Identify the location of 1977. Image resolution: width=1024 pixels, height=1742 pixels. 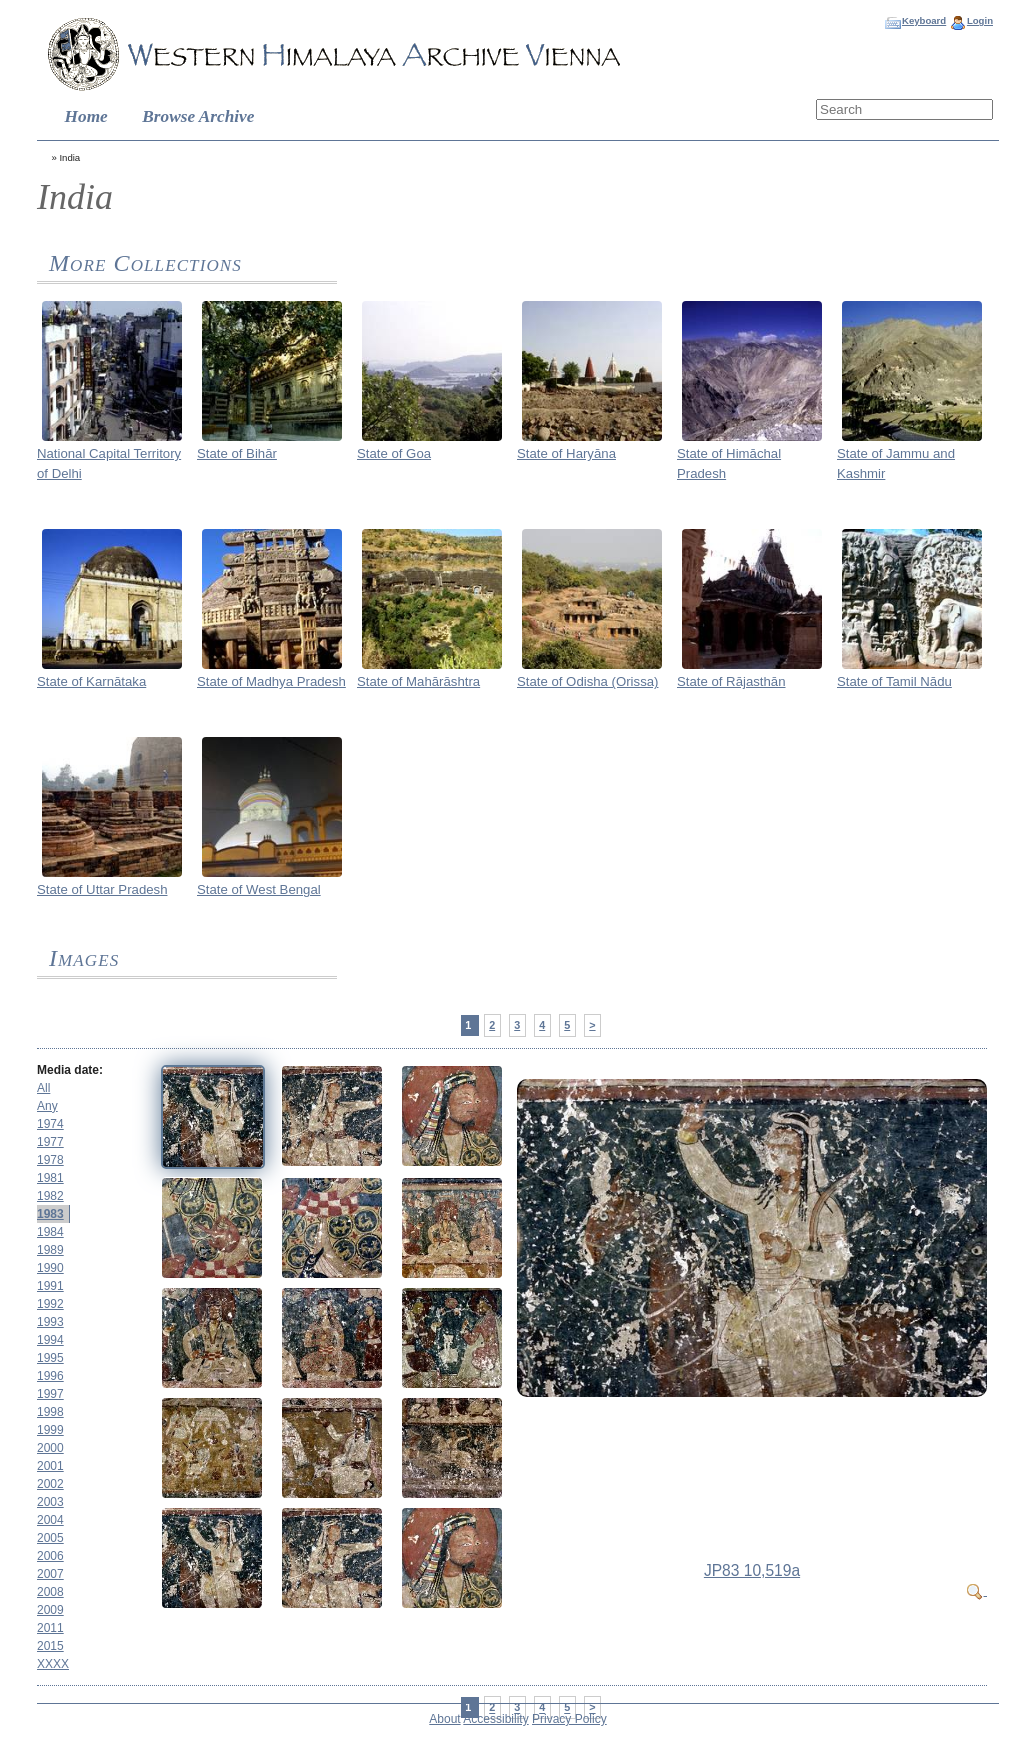
(50, 1142).